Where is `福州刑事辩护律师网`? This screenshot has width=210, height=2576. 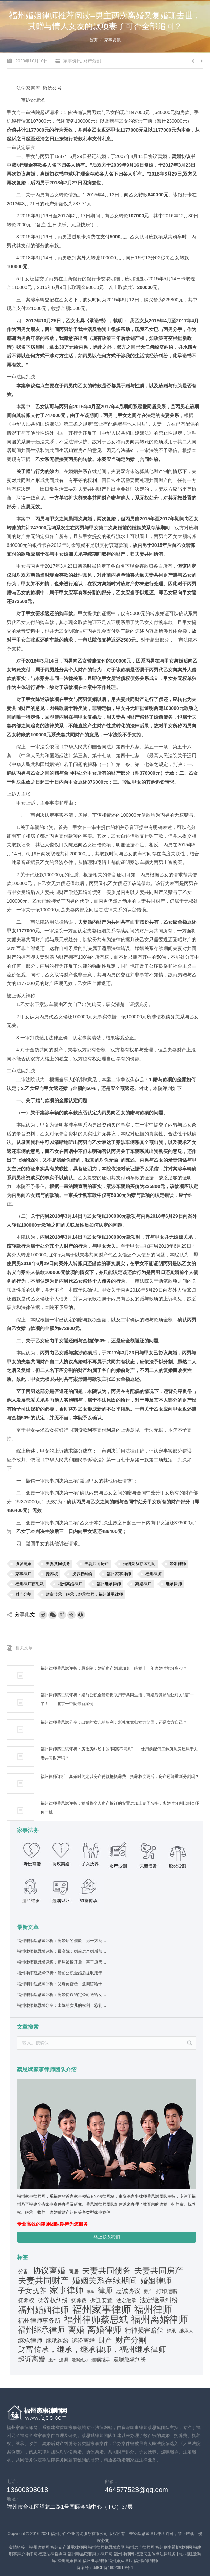
福州刑事辩护律师网 is located at coordinates (173, 2547).